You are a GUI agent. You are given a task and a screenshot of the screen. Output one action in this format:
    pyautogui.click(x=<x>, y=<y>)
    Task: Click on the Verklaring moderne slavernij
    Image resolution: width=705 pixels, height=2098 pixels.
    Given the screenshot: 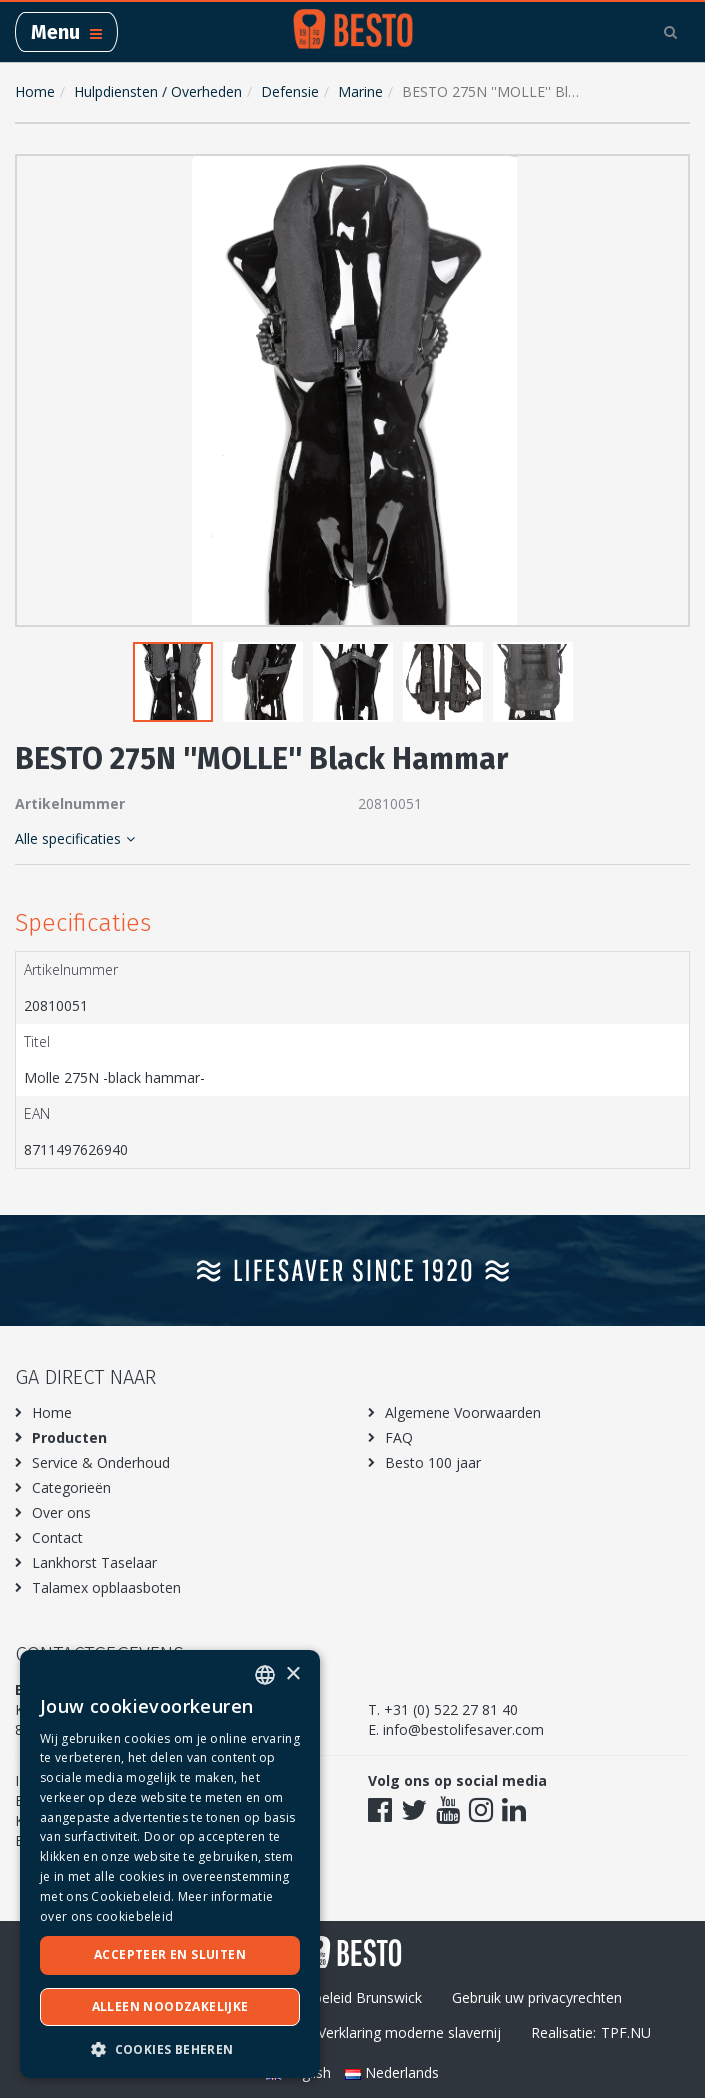 What is the action you would take?
    pyautogui.click(x=409, y=2032)
    